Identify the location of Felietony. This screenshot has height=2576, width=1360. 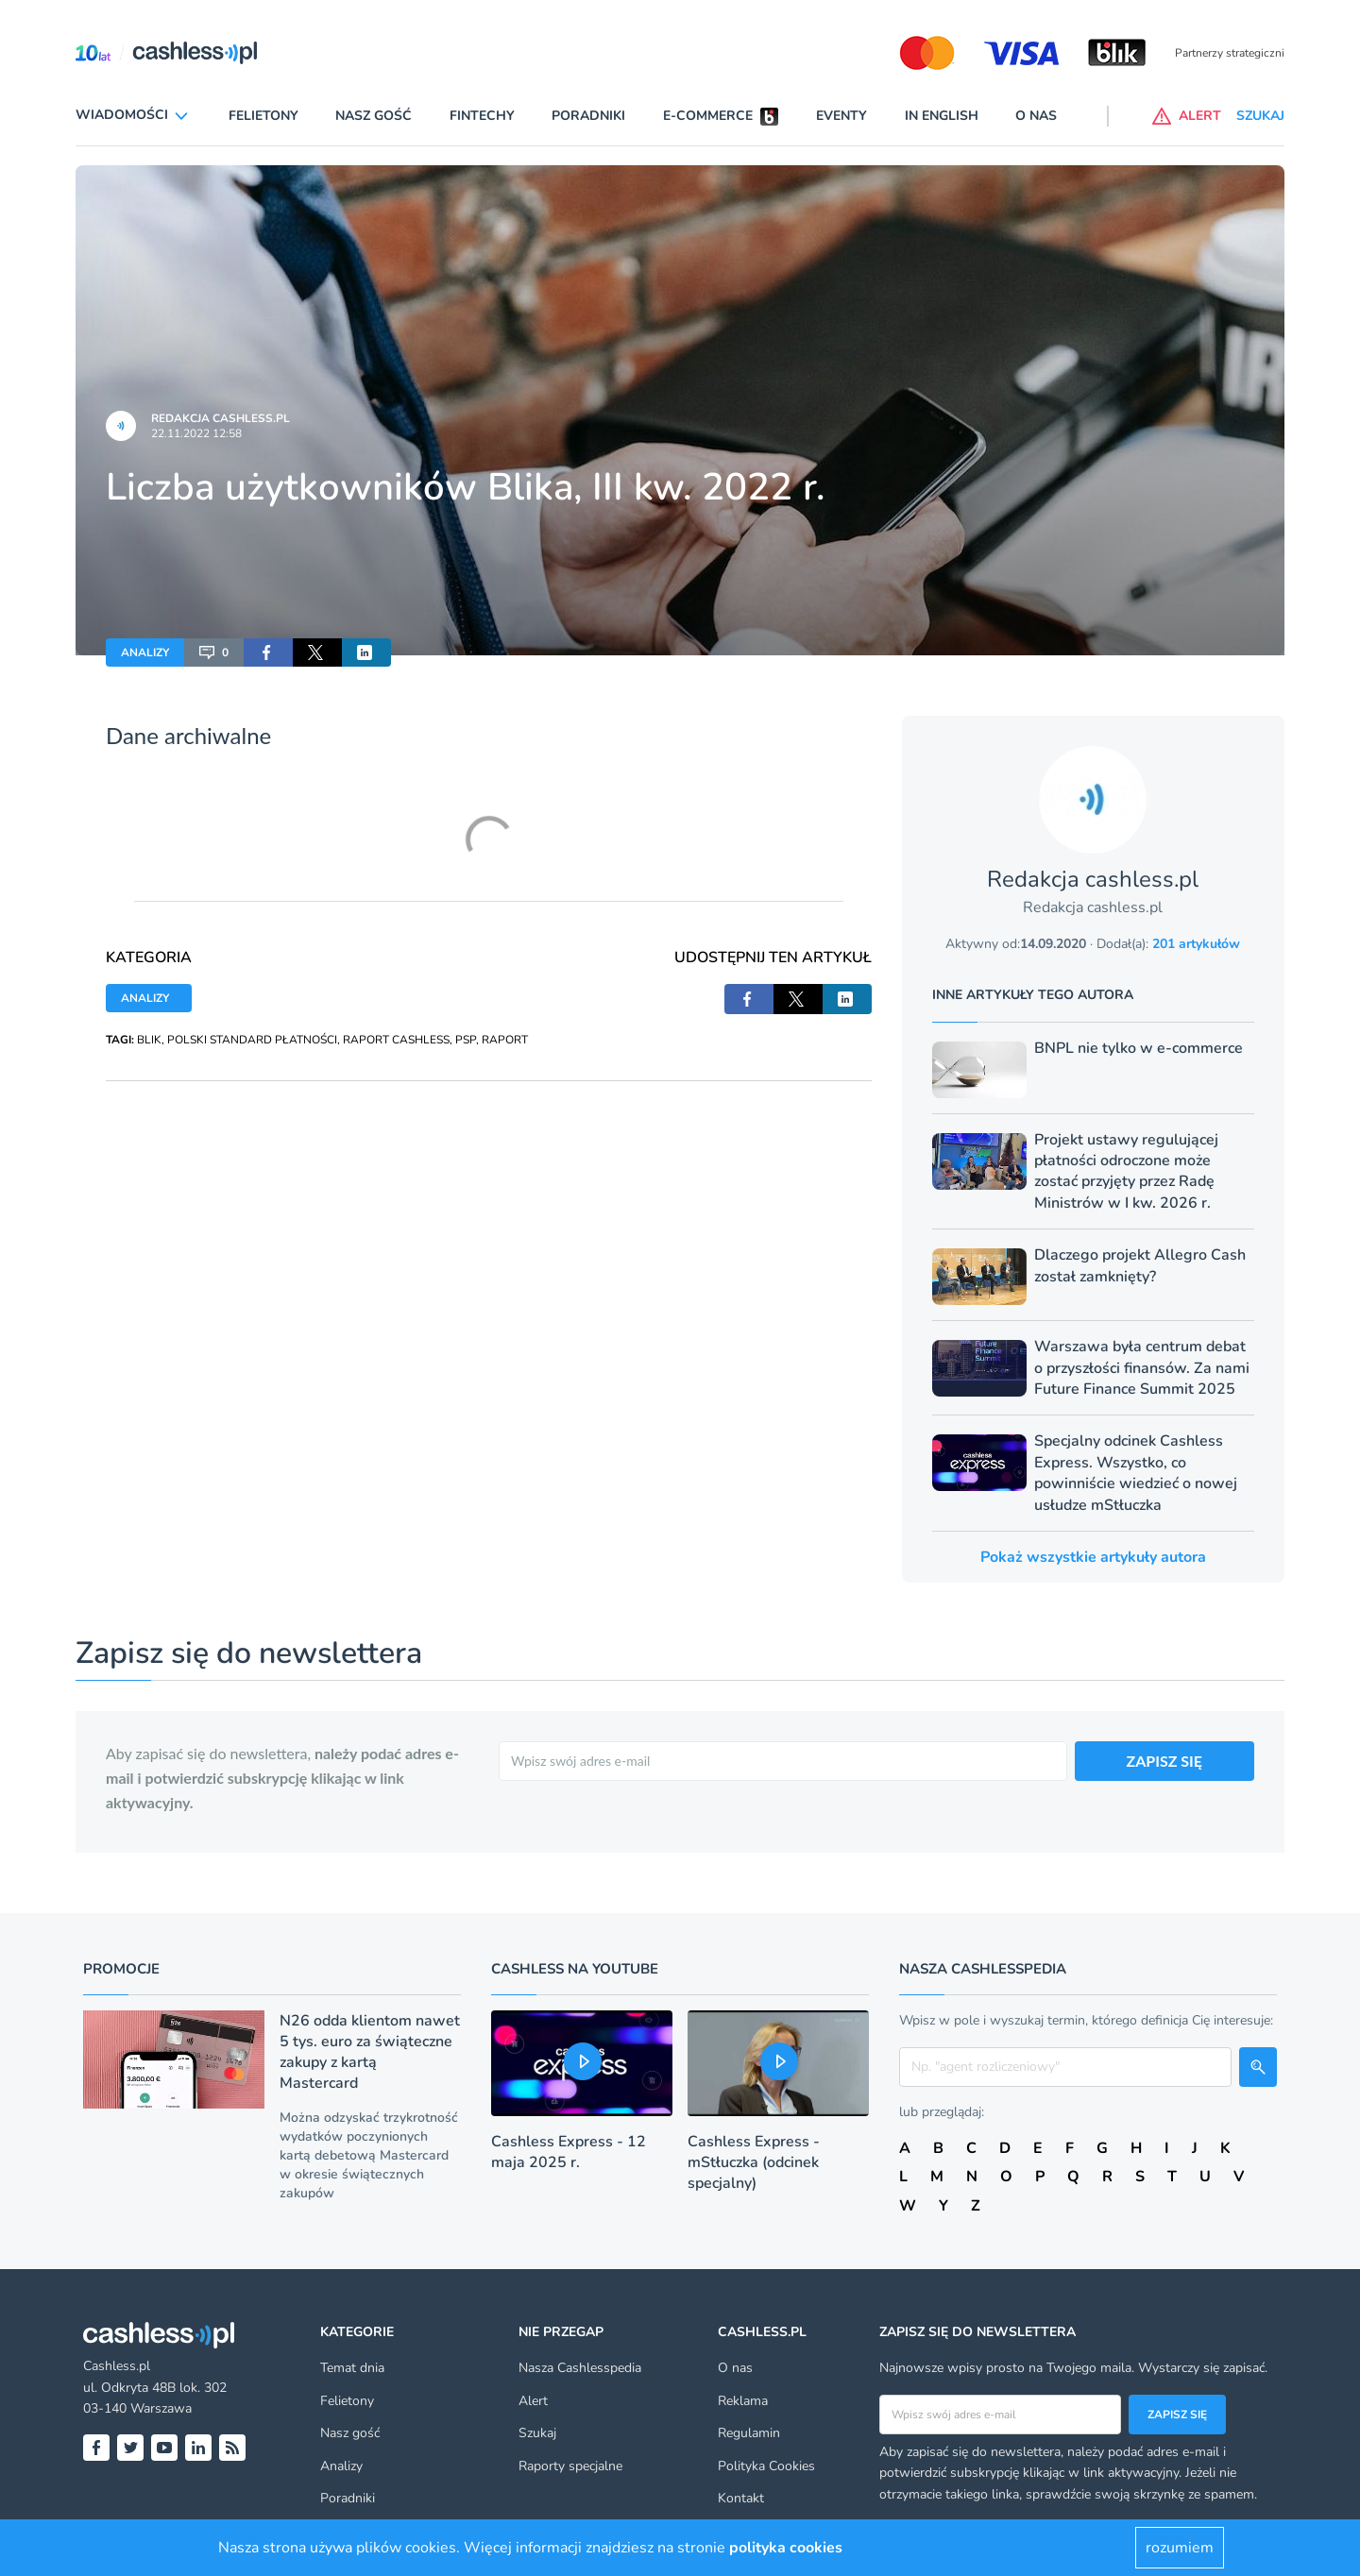
(263, 116).